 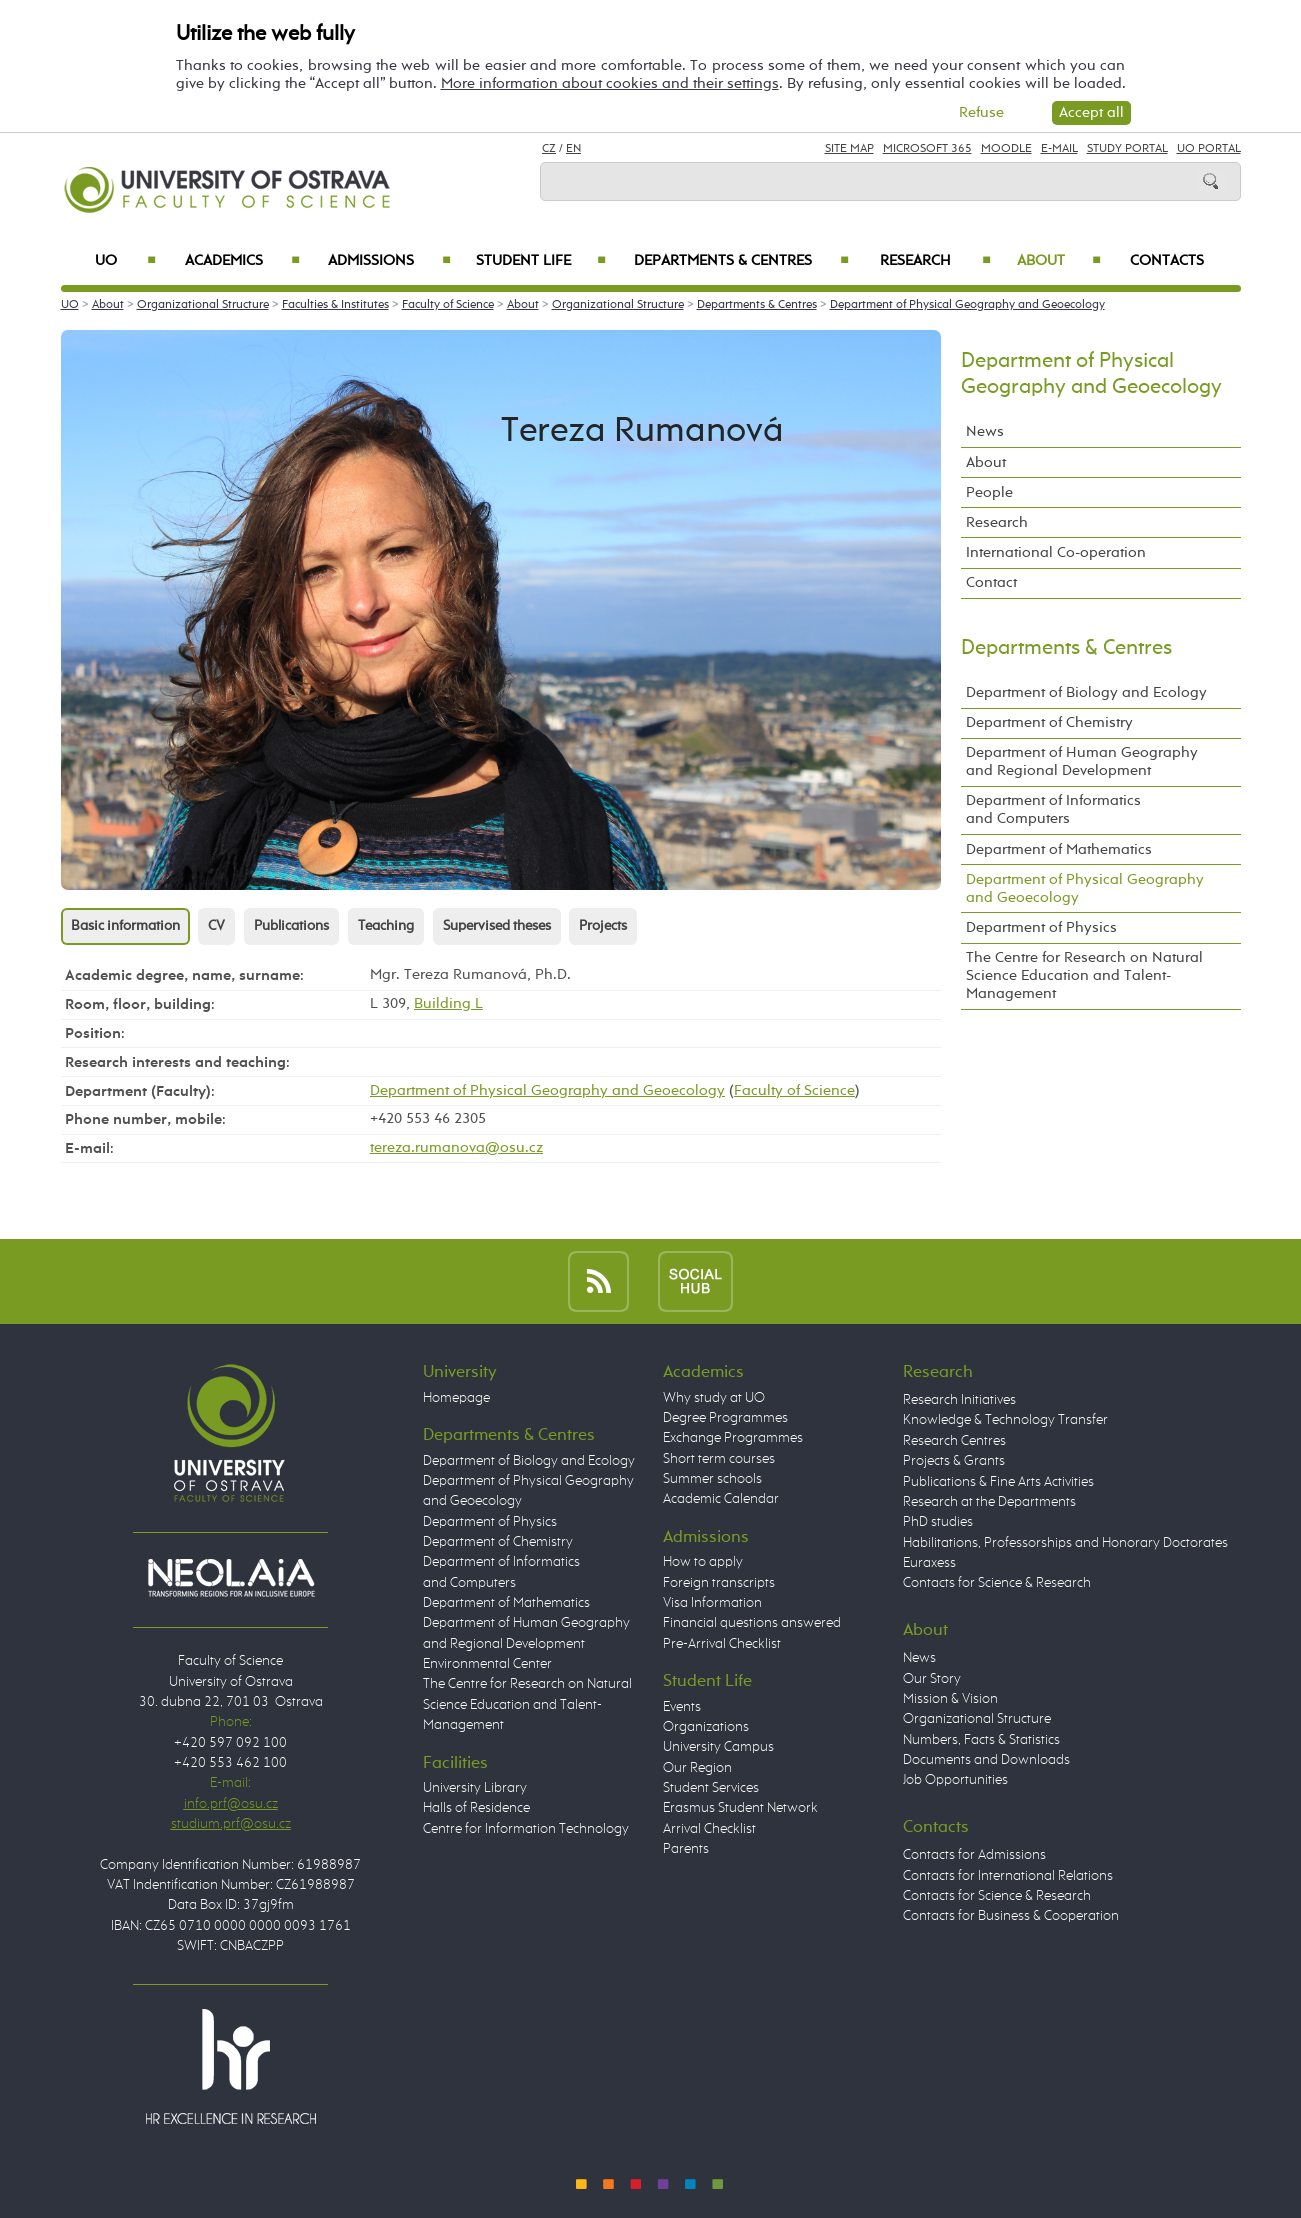 I want to click on UO, so click(x=125, y=261).